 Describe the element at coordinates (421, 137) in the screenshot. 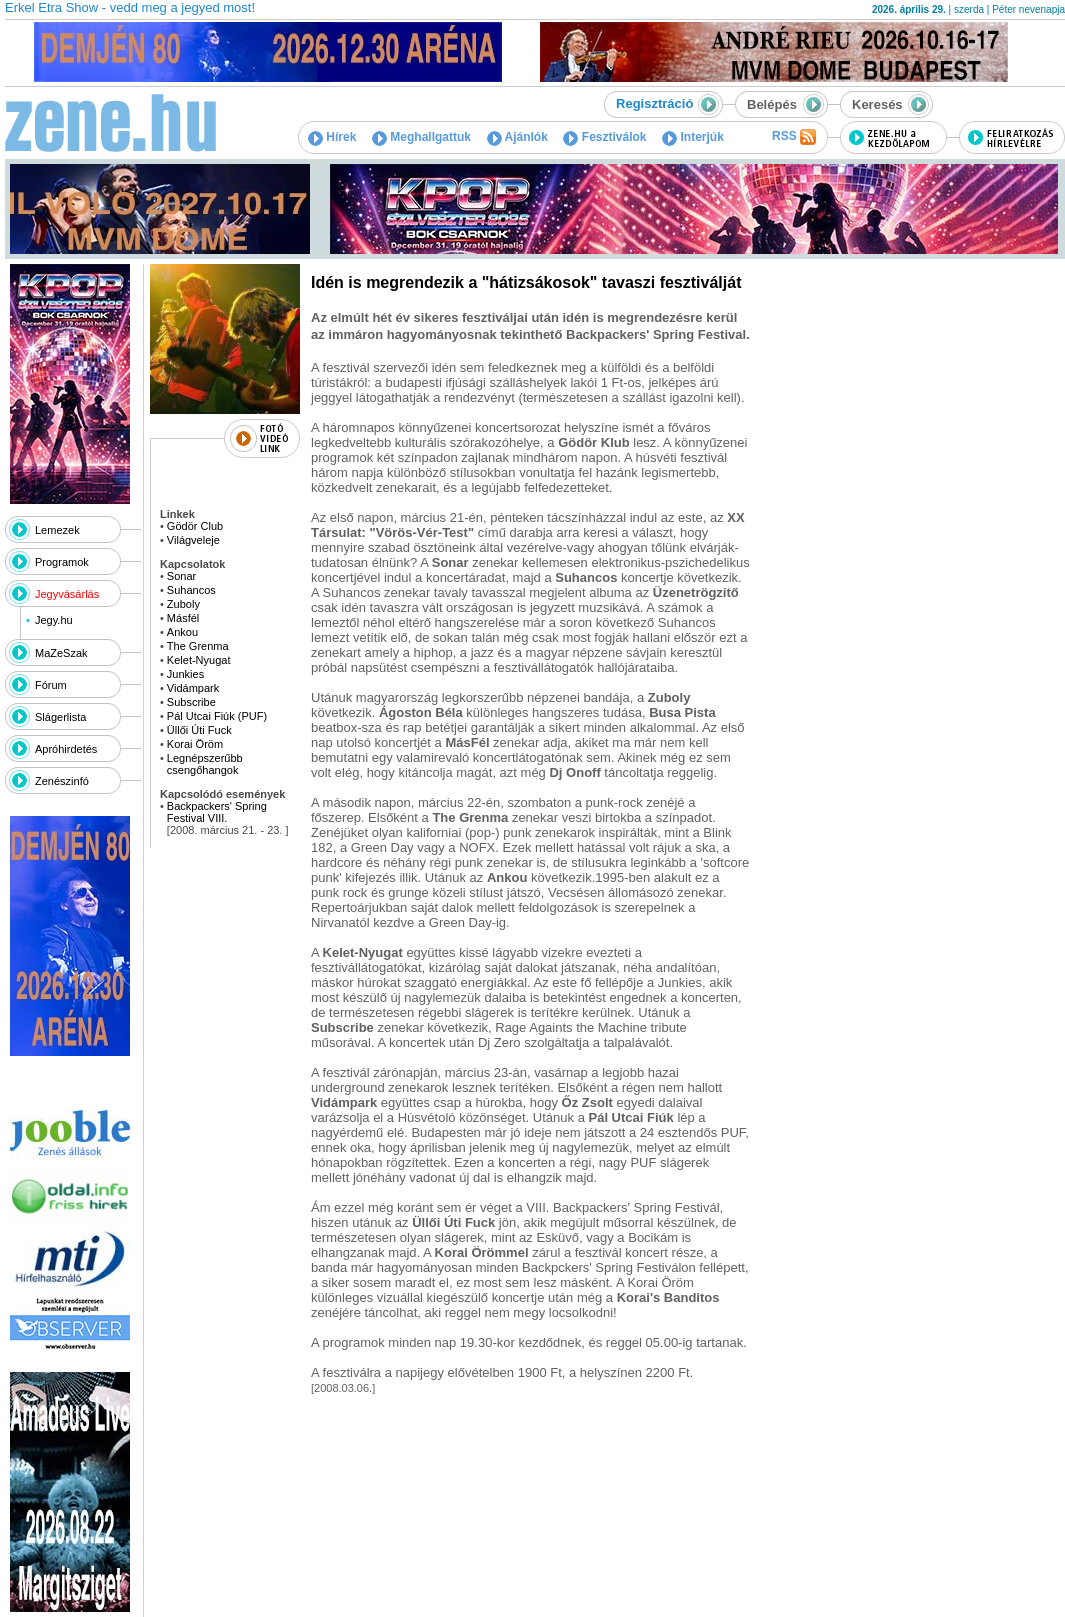

I see `Meghallgattuk` at that location.